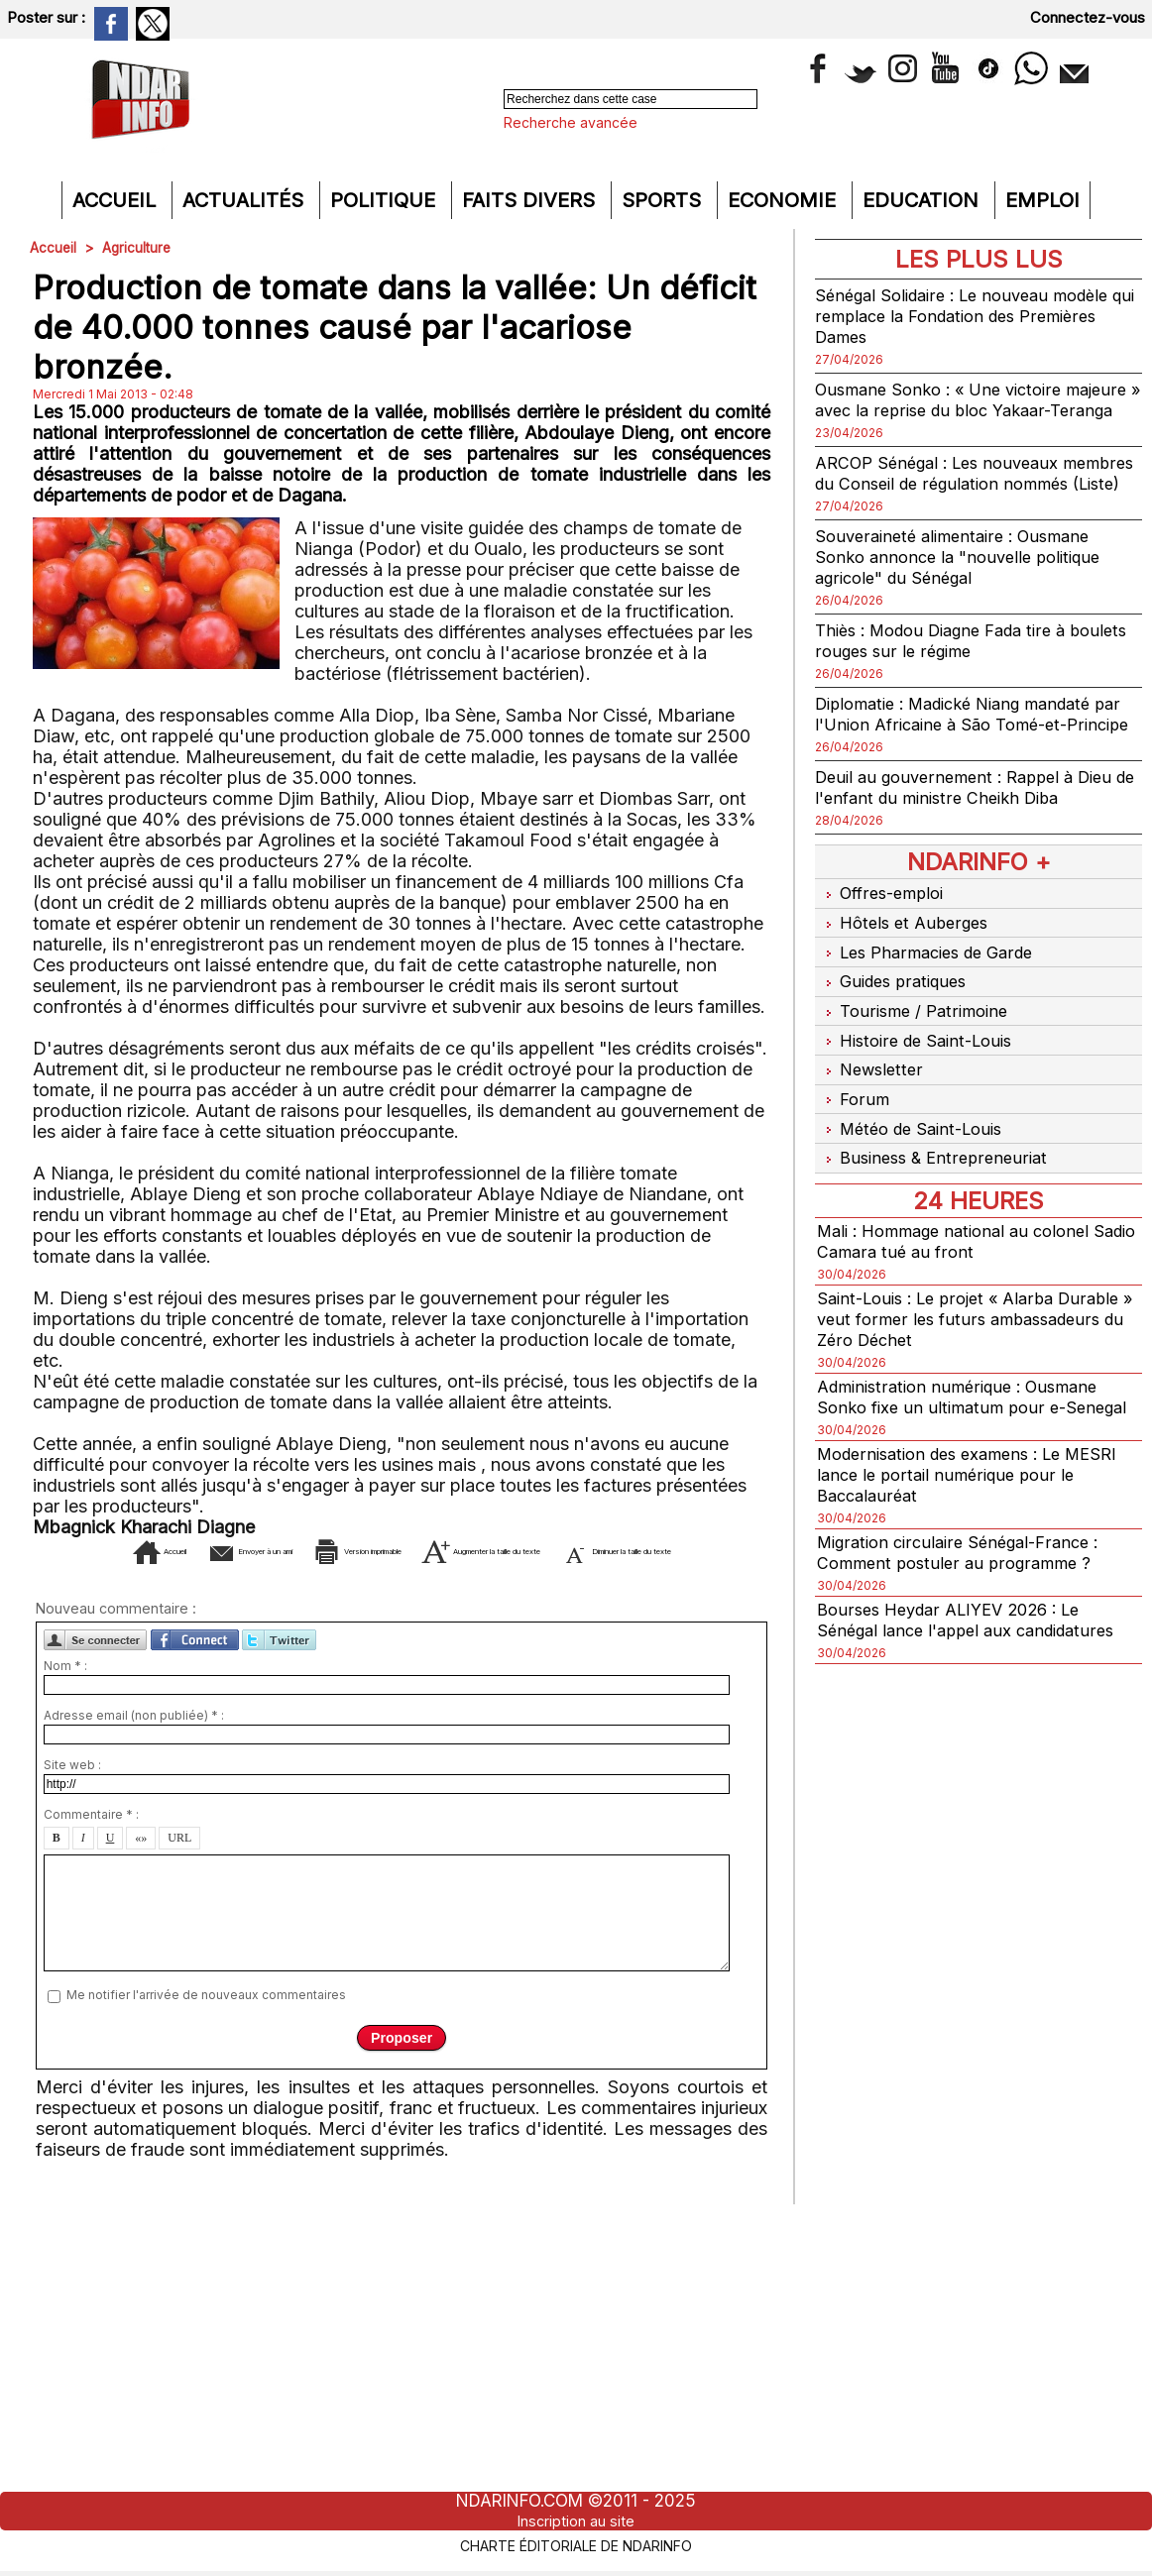 The height and width of the screenshot is (2576, 1152). I want to click on ARCOP Sénégal : Les nouveaux membres du Conseil de régulation nommés (Liste), so click(954, 504).